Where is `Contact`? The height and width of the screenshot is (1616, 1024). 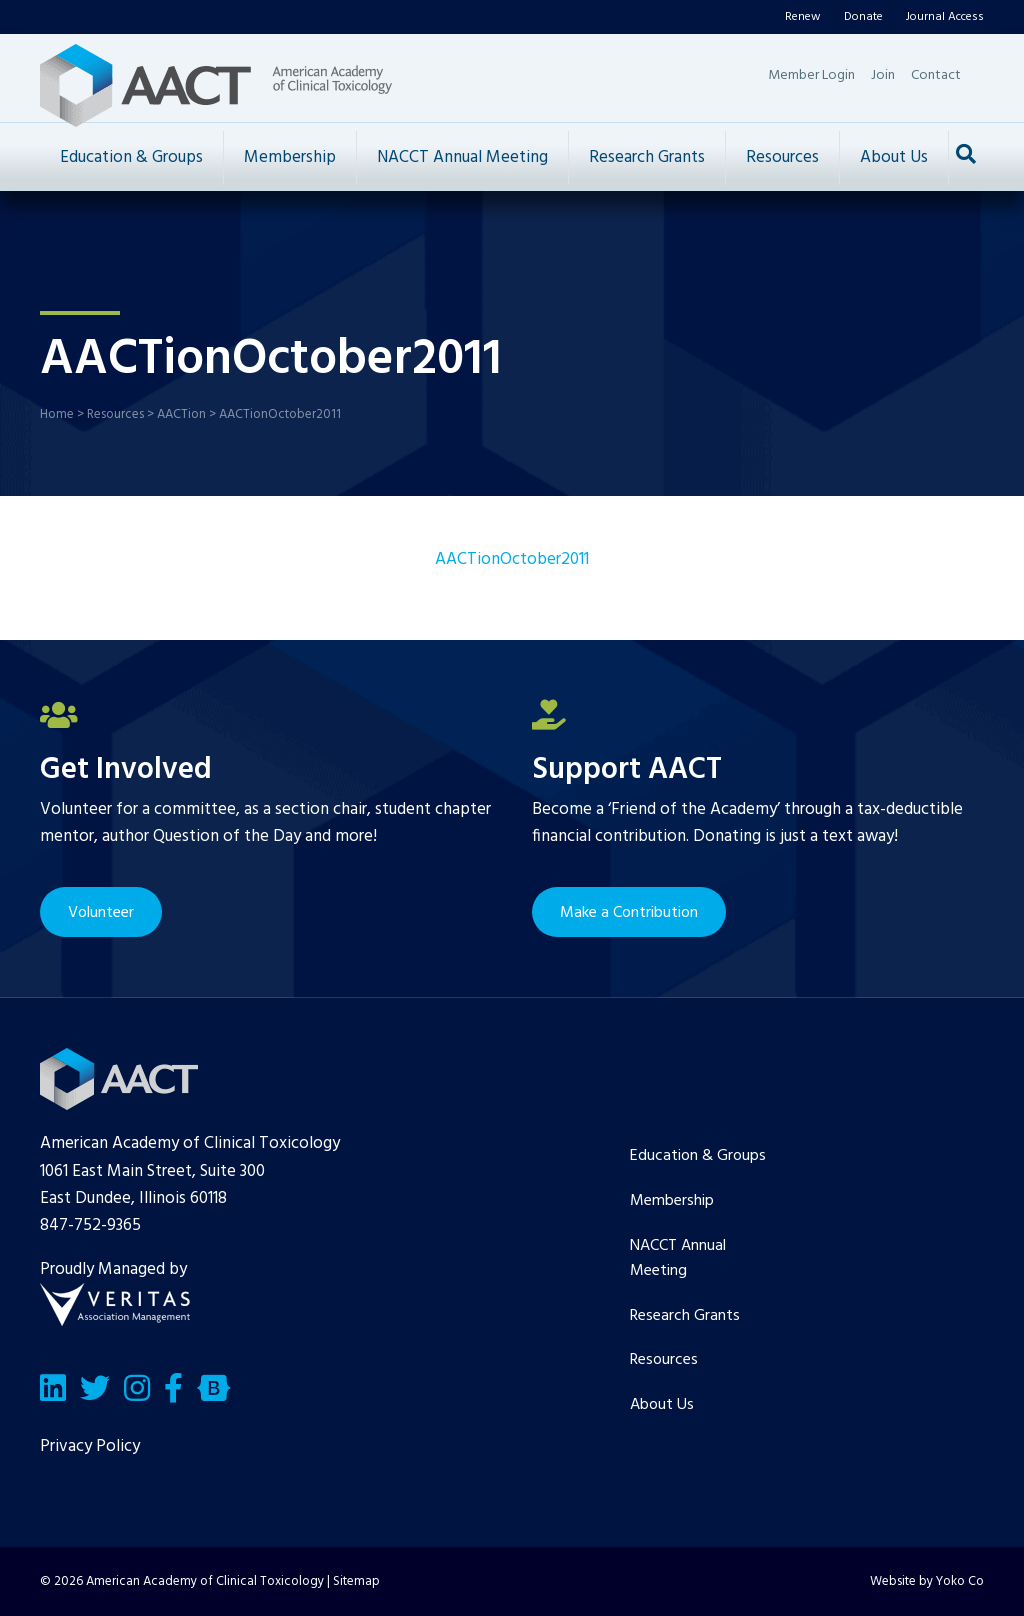
Contact is located at coordinates (936, 75).